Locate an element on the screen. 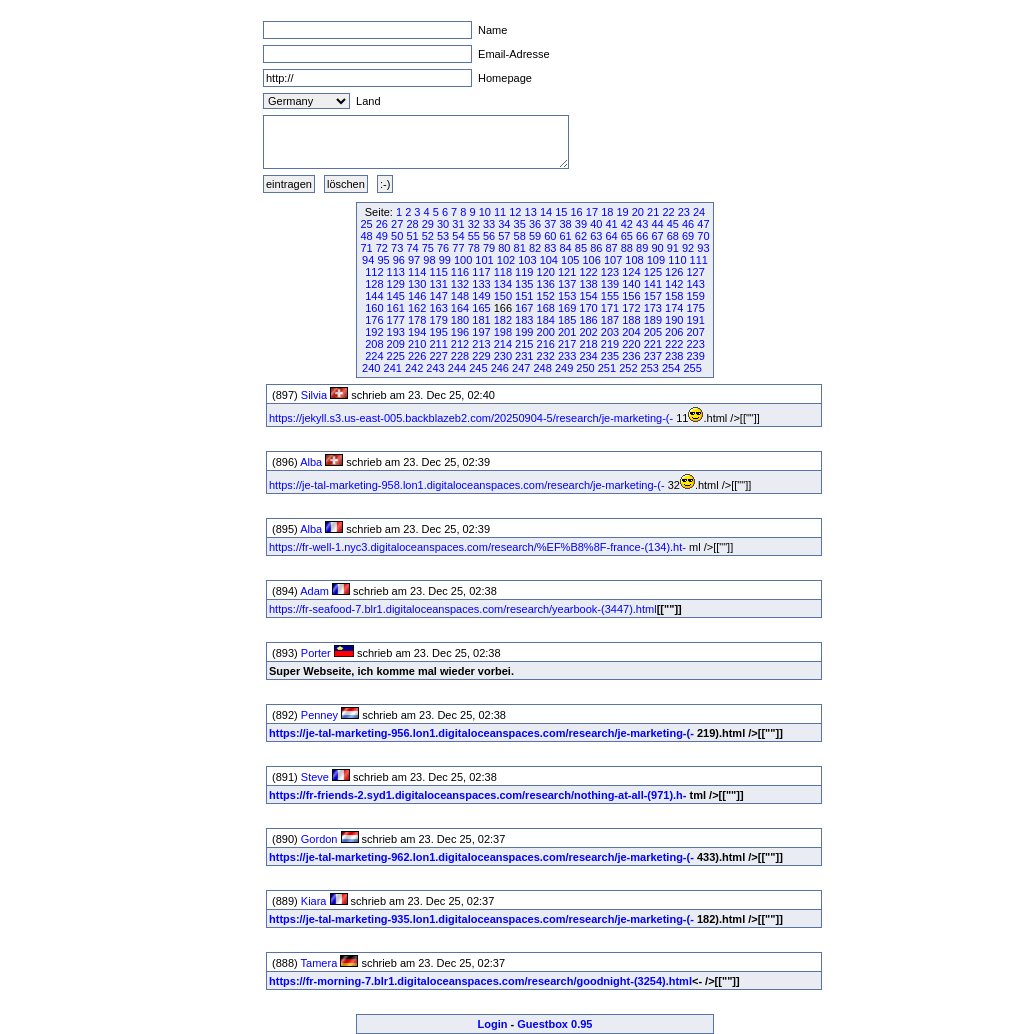 This screenshot has height=1034, width=1024. 135 is located at coordinates (524, 284).